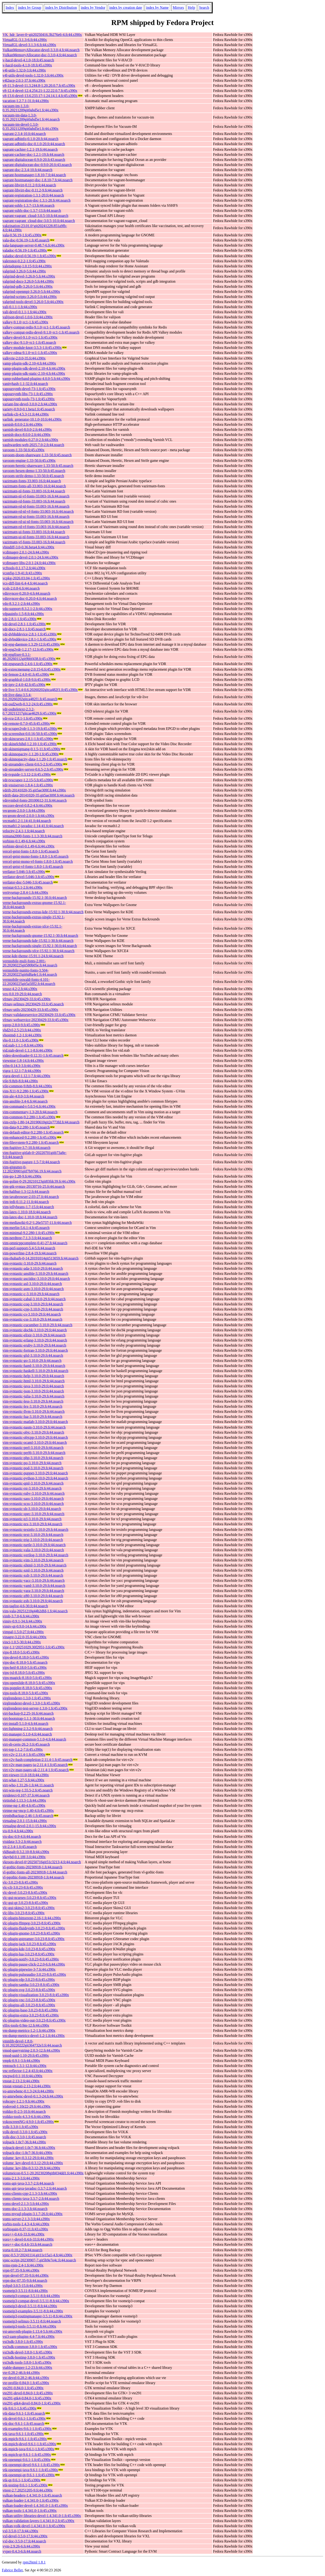  I want to click on vim-syntastic-zsh-3.10.0-29.fc44.noarch, so click(33, 1601).